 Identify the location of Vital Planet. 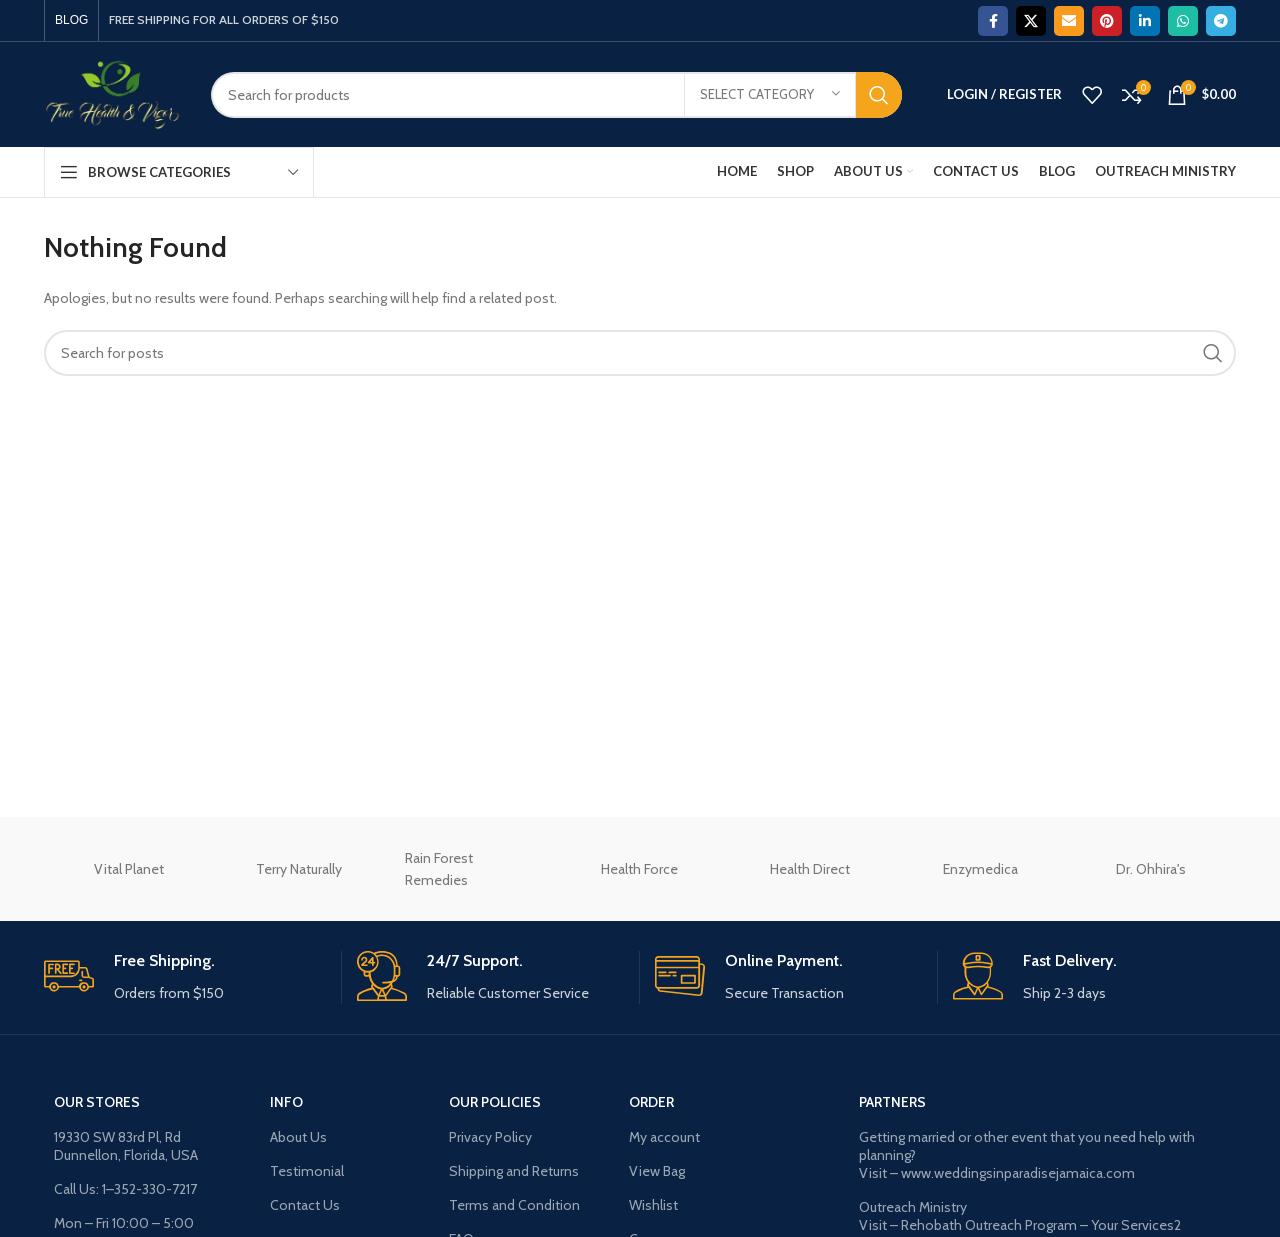
(129, 869).